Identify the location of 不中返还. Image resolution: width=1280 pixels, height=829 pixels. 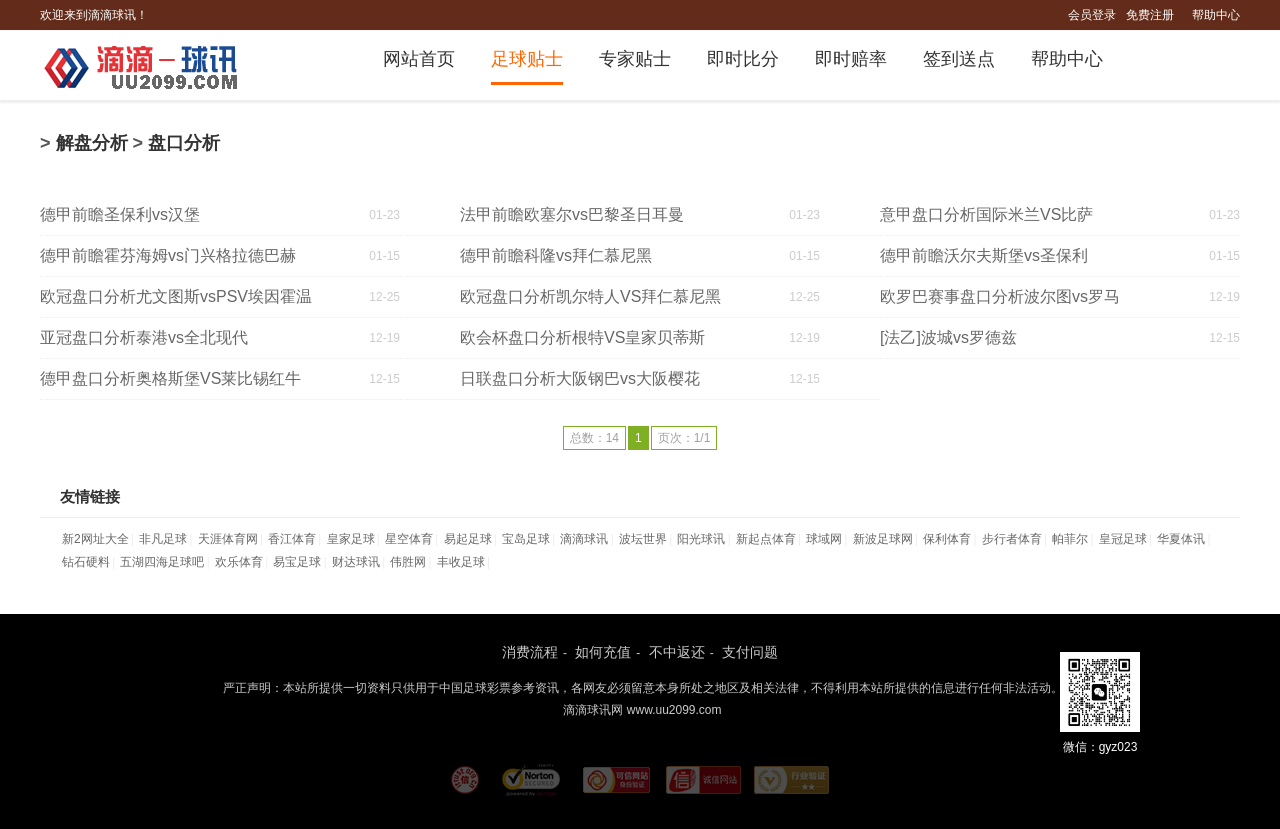
(677, 652).